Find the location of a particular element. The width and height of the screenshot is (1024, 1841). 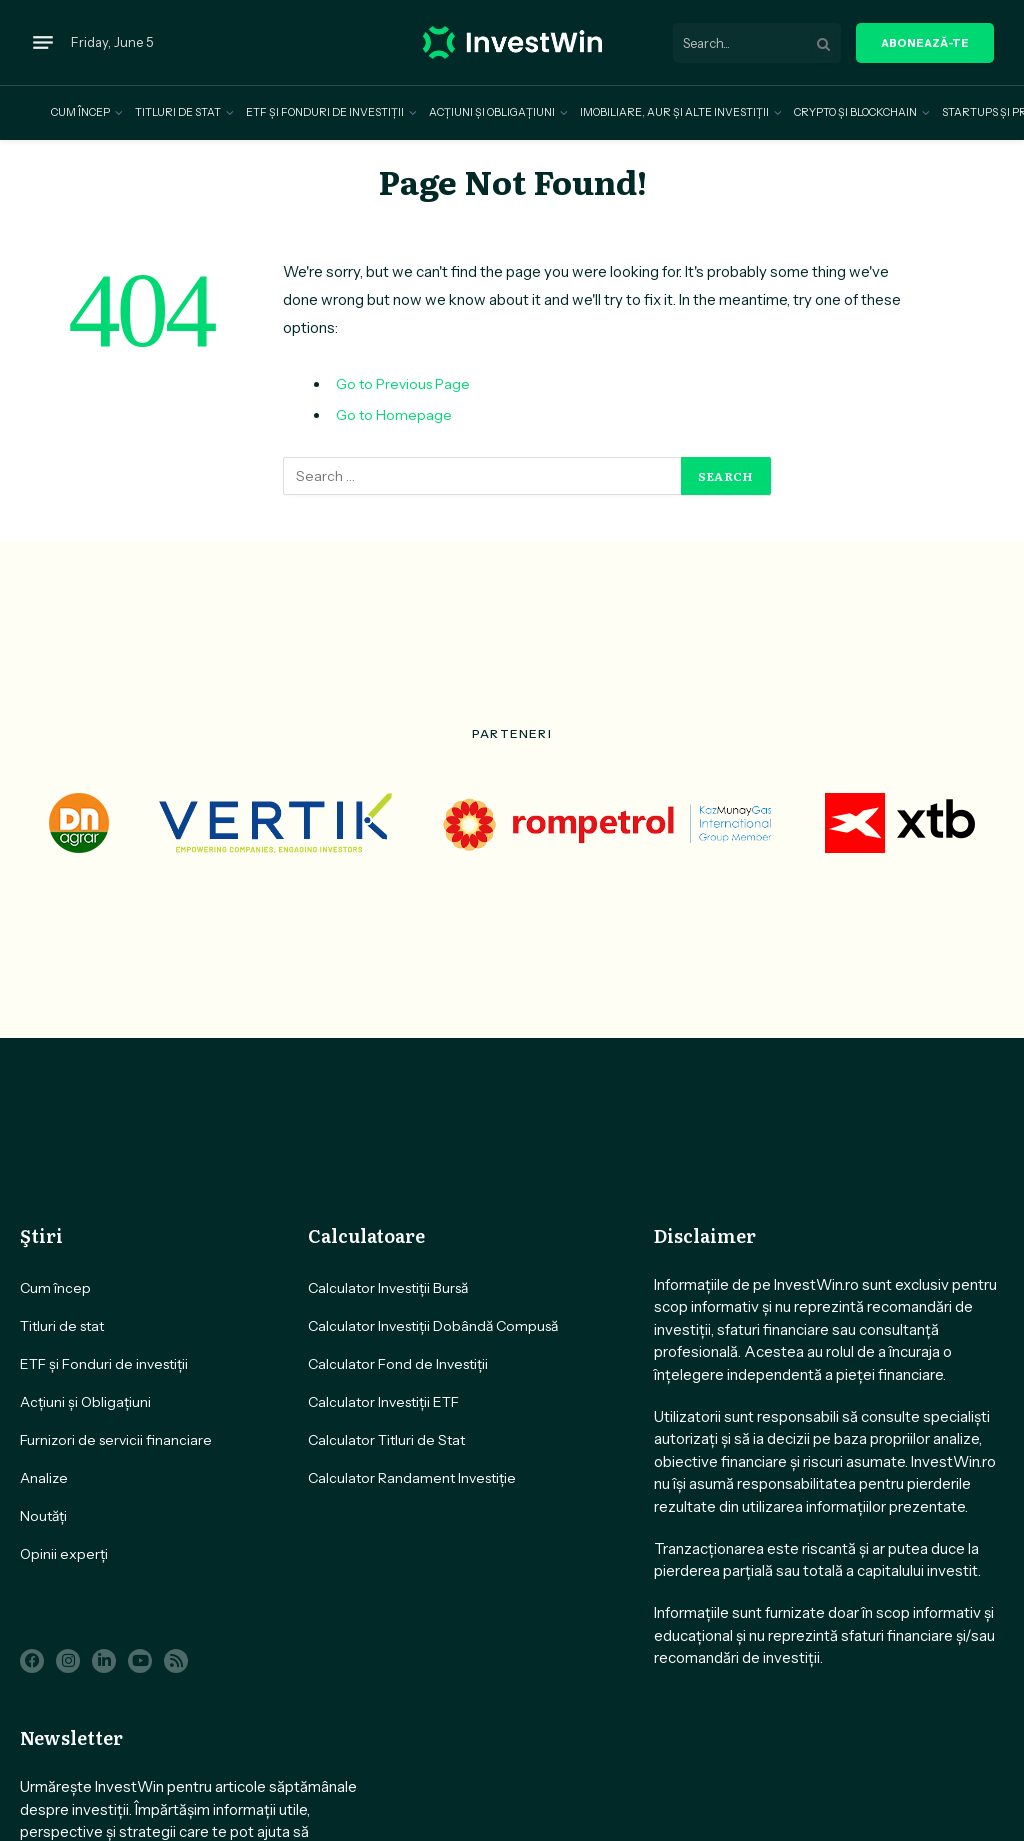

Calculator Randament Investiție is located at coordinates (412, 1478).